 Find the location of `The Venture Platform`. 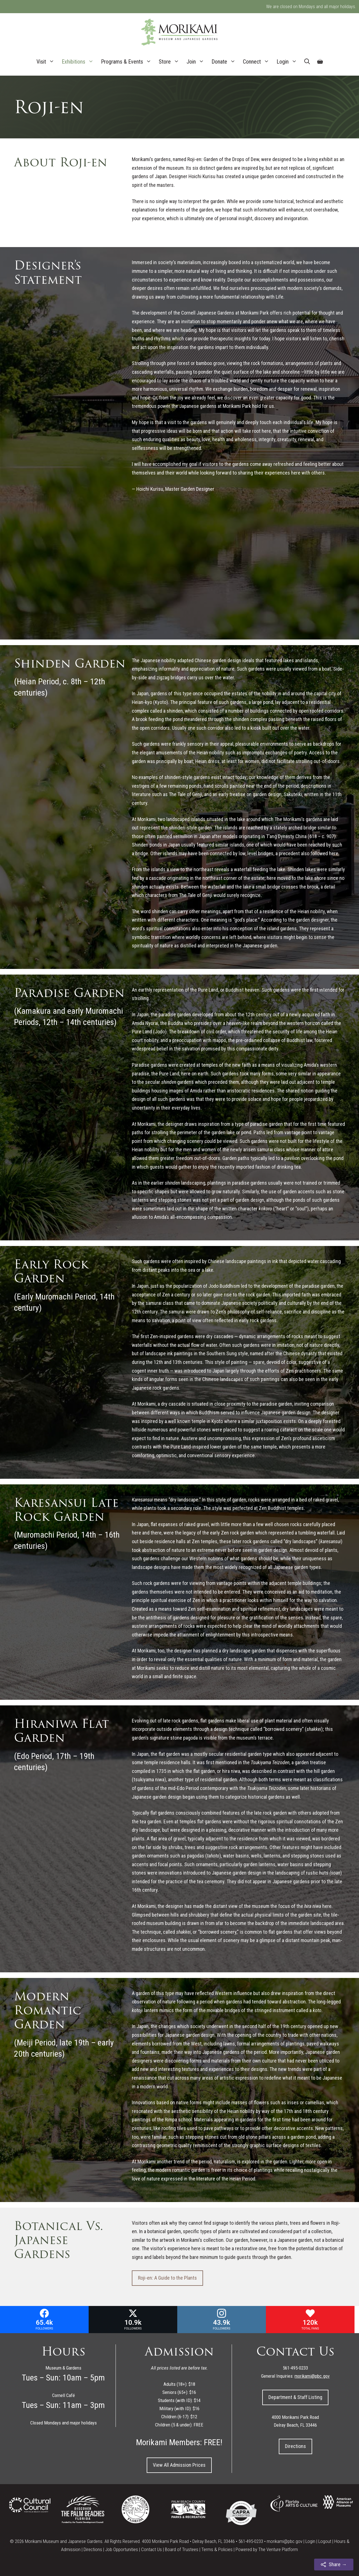

The Venture Platform is located at coordinates (278, 2549).